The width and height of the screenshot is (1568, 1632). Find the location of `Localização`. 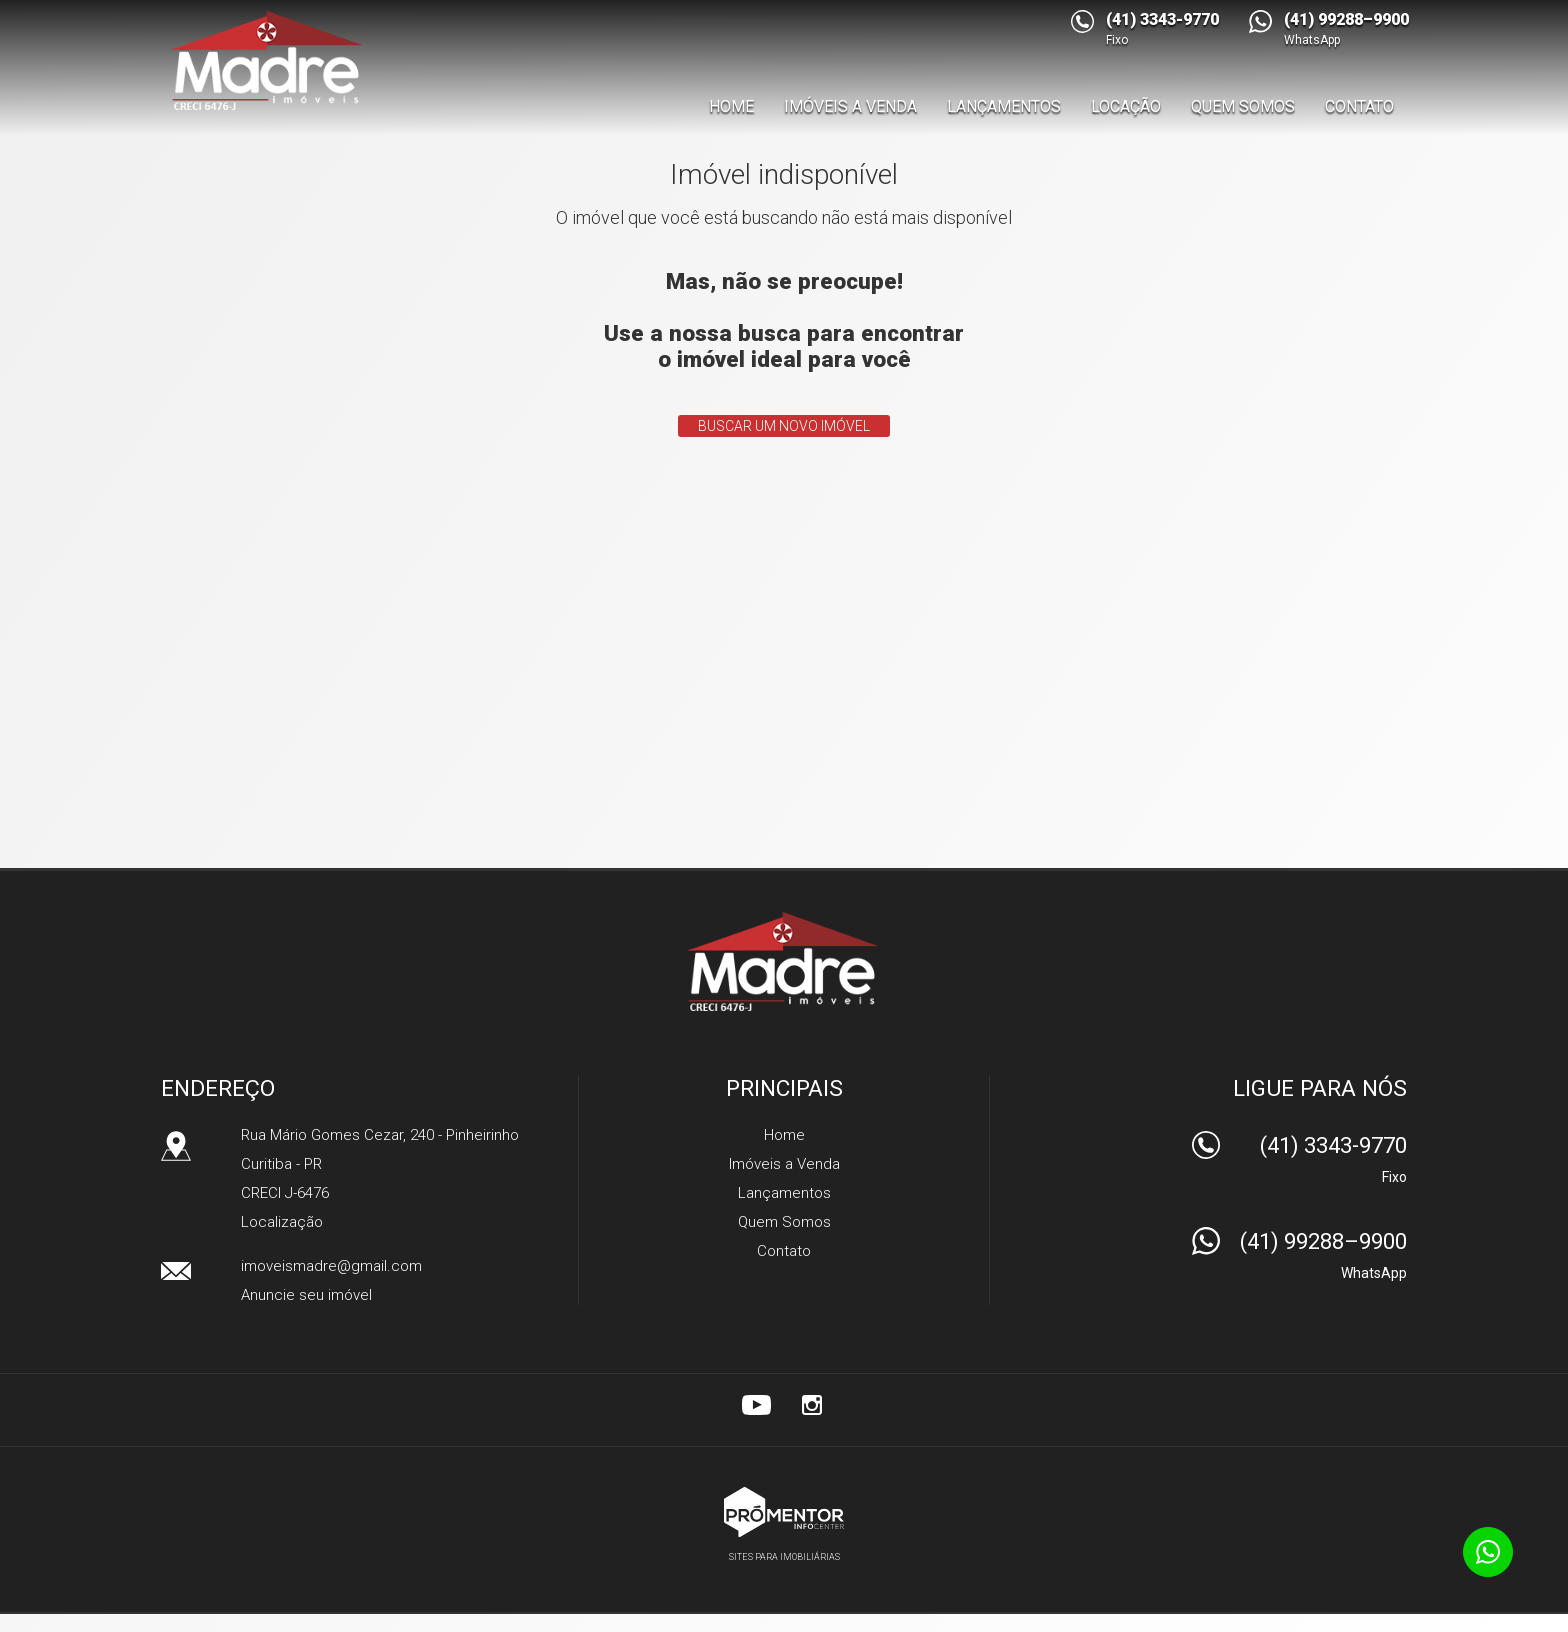

Localização is located at coordinates (282, 1222).